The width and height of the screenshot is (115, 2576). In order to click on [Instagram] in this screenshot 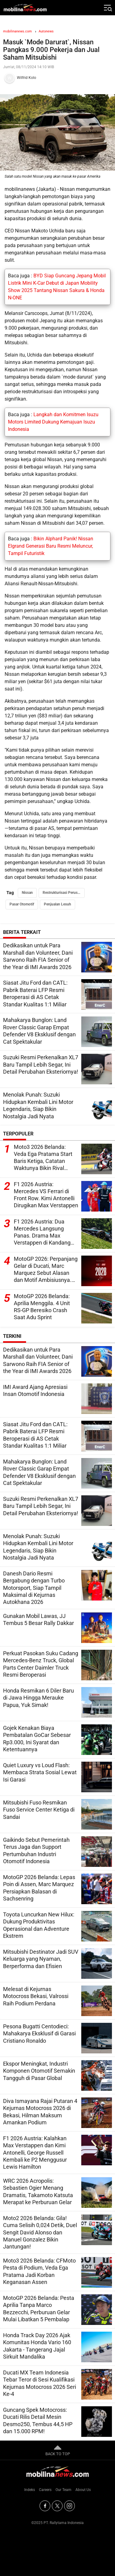, I will do `click(69, 2505)`.